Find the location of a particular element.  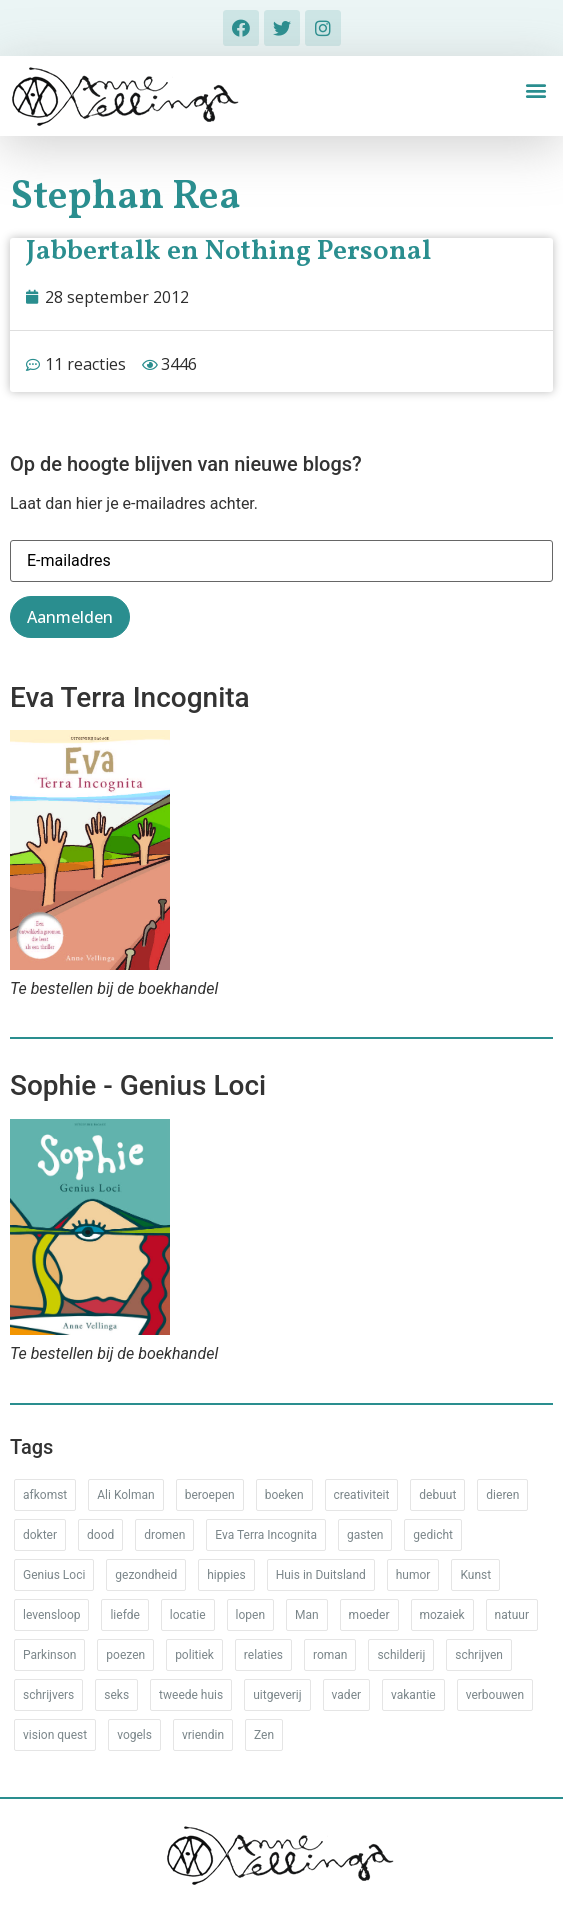

dood [dood (64 items)] is located at coordinates (100, 1535).